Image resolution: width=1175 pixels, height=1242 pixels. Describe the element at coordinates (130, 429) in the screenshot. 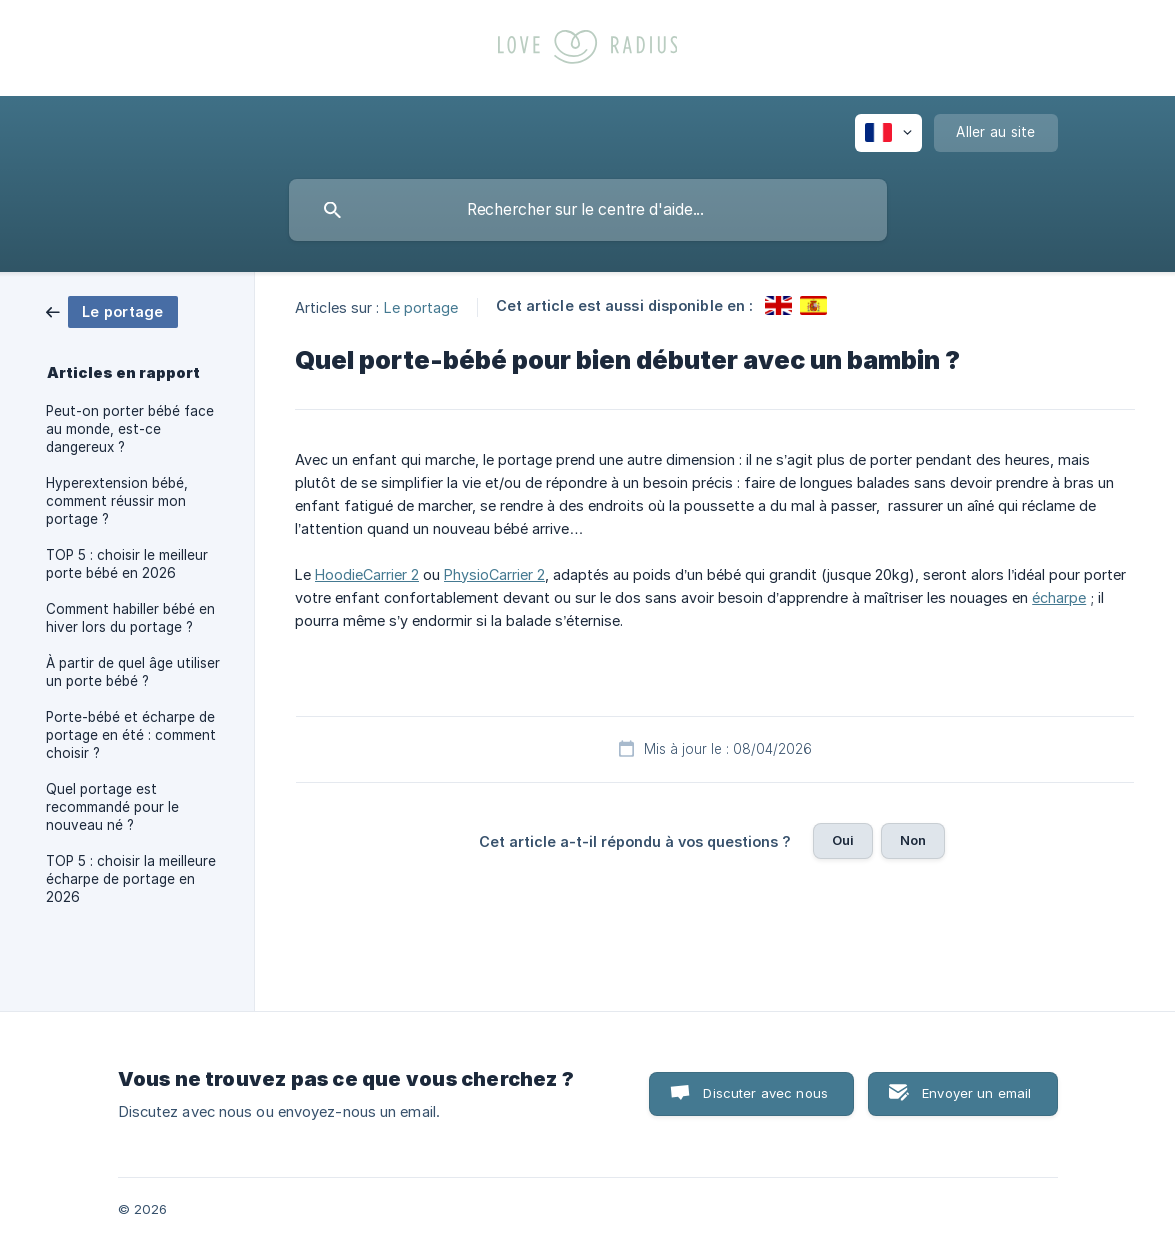

I see `Peut-on porter bébé face au monde, est-ce dangereux ? [link]` at that location.